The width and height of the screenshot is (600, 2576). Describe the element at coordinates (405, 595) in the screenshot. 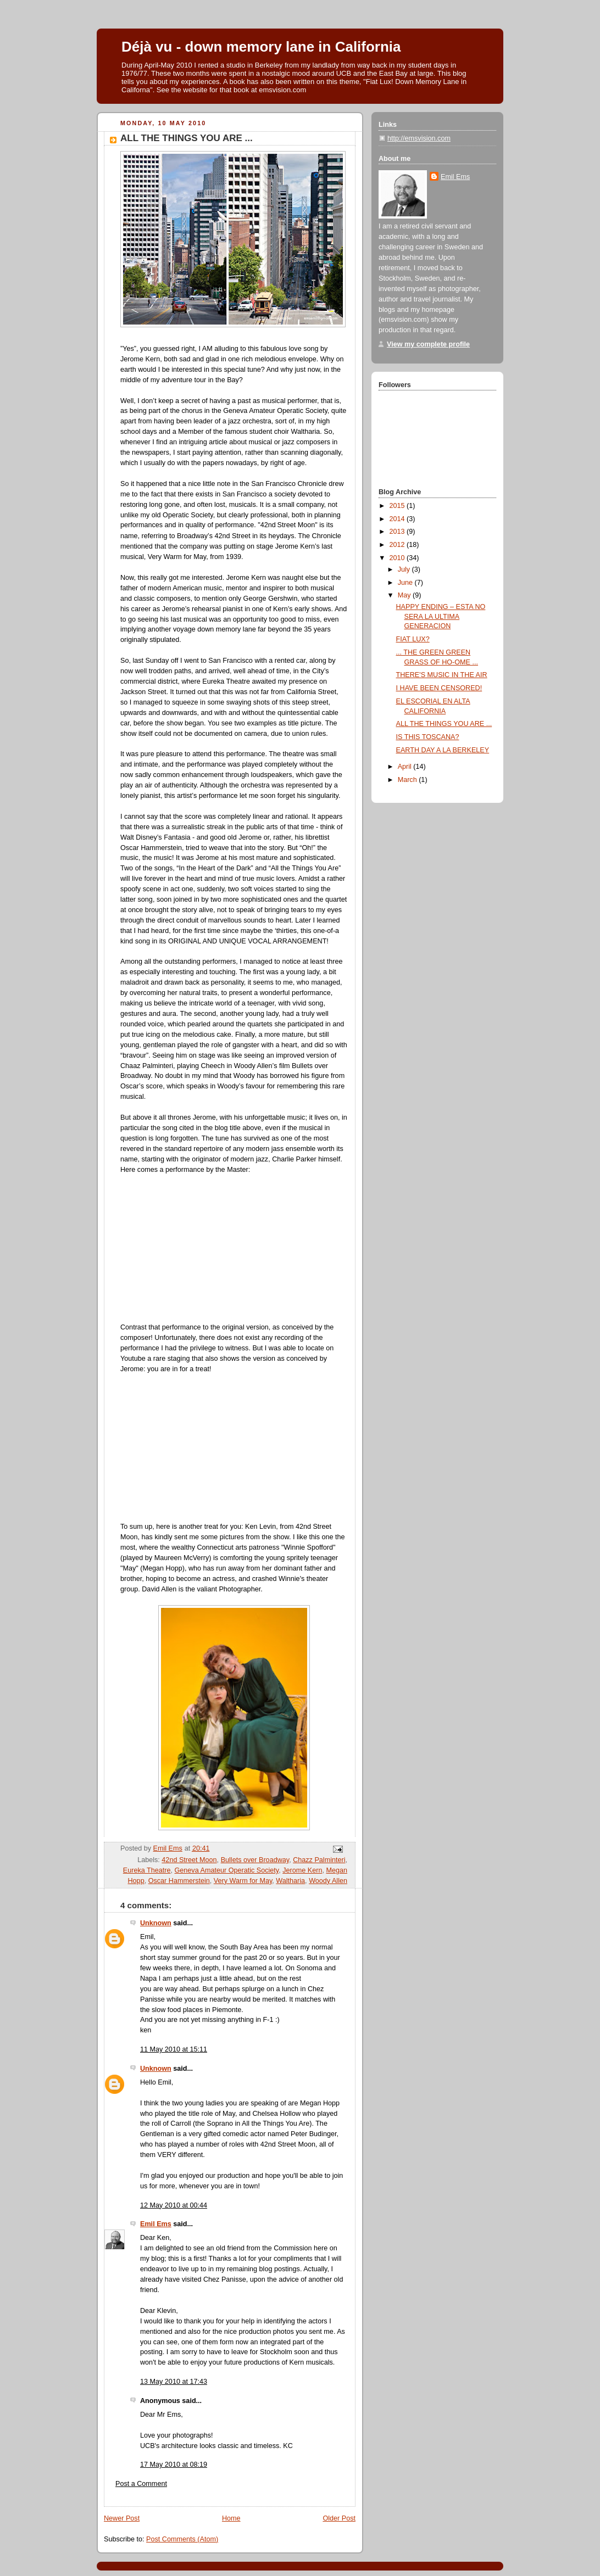

I see `May` at that location.